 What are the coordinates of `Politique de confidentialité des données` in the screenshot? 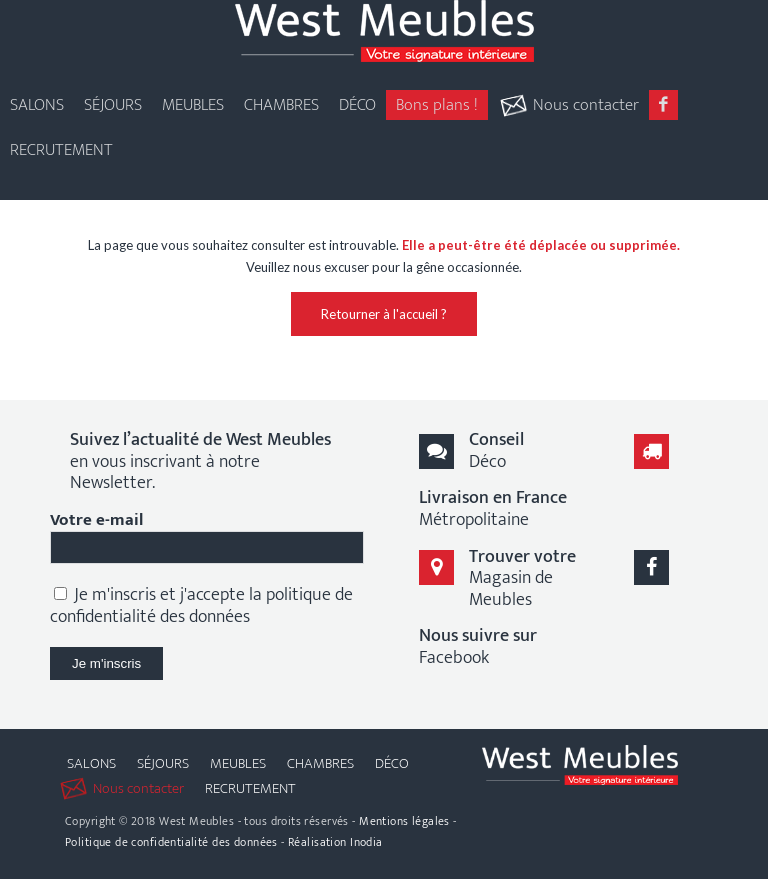 It's located at (171, 842).